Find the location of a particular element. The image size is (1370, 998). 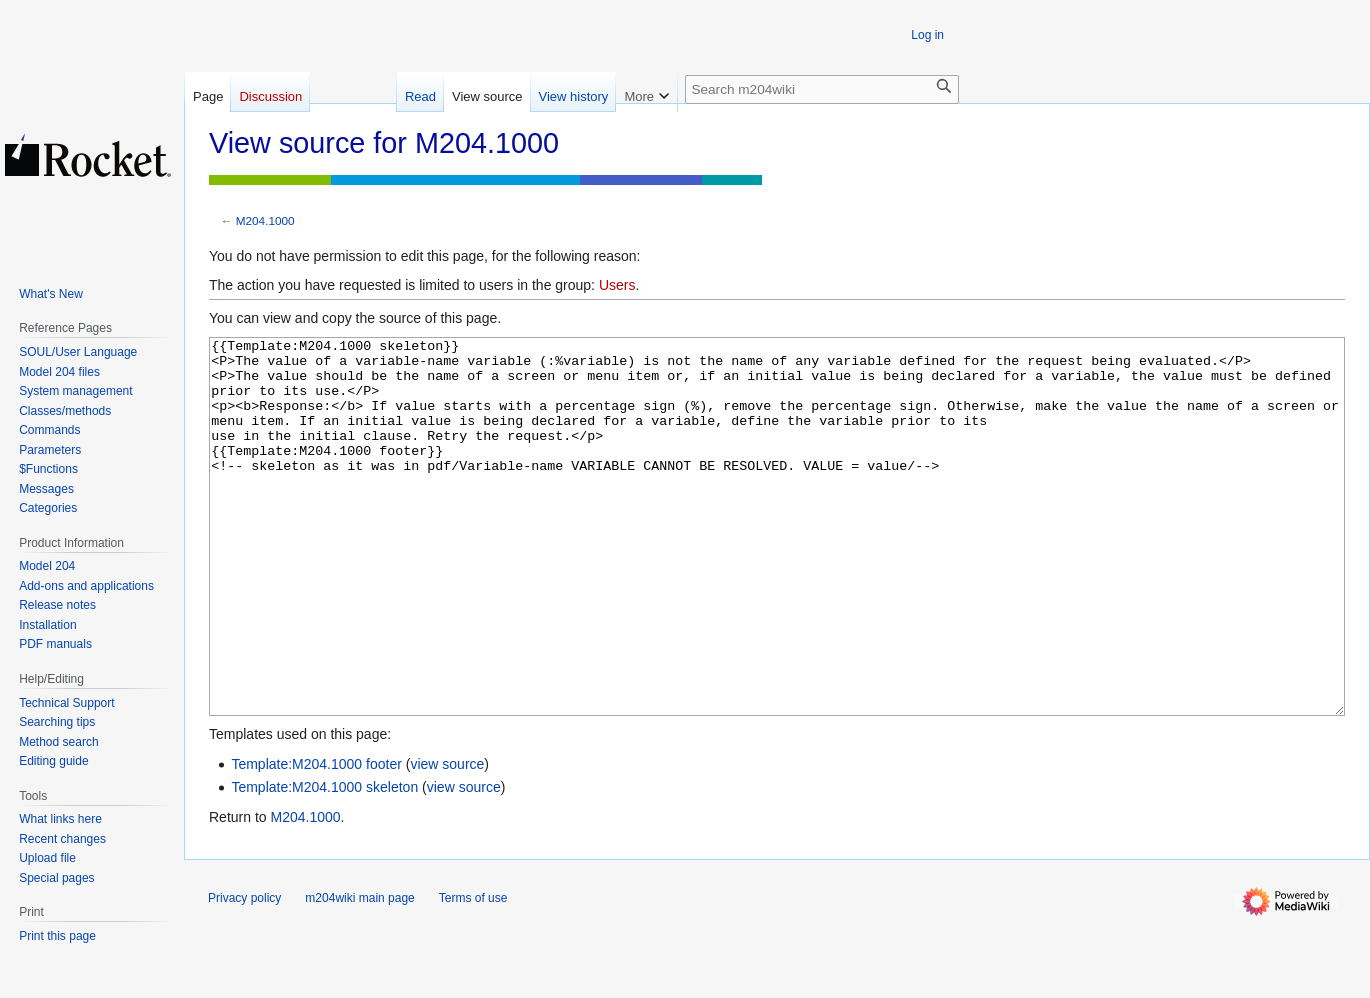

m204wiki main page is located at coordinates (359, 973).